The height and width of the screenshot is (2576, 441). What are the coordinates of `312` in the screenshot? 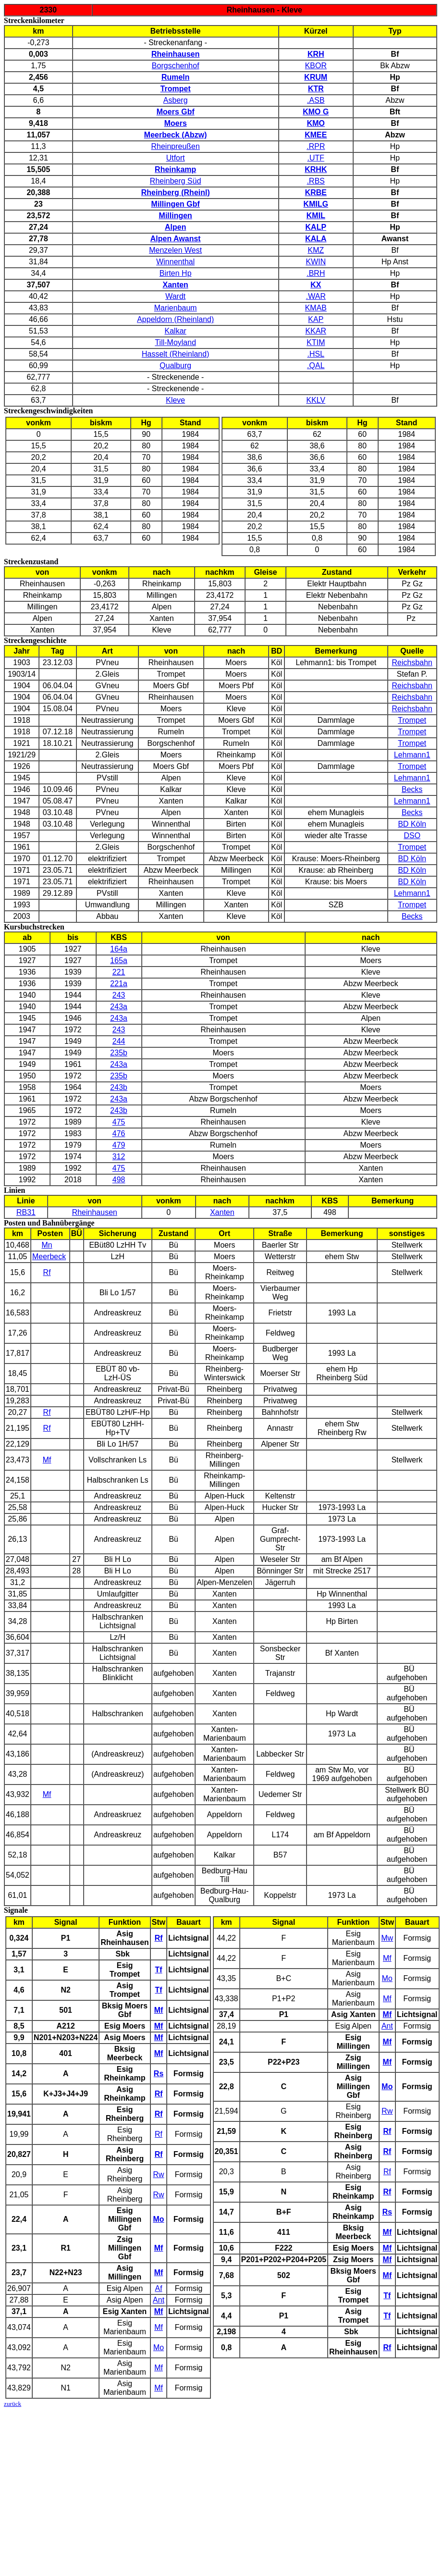 It's located at (118, 1156).